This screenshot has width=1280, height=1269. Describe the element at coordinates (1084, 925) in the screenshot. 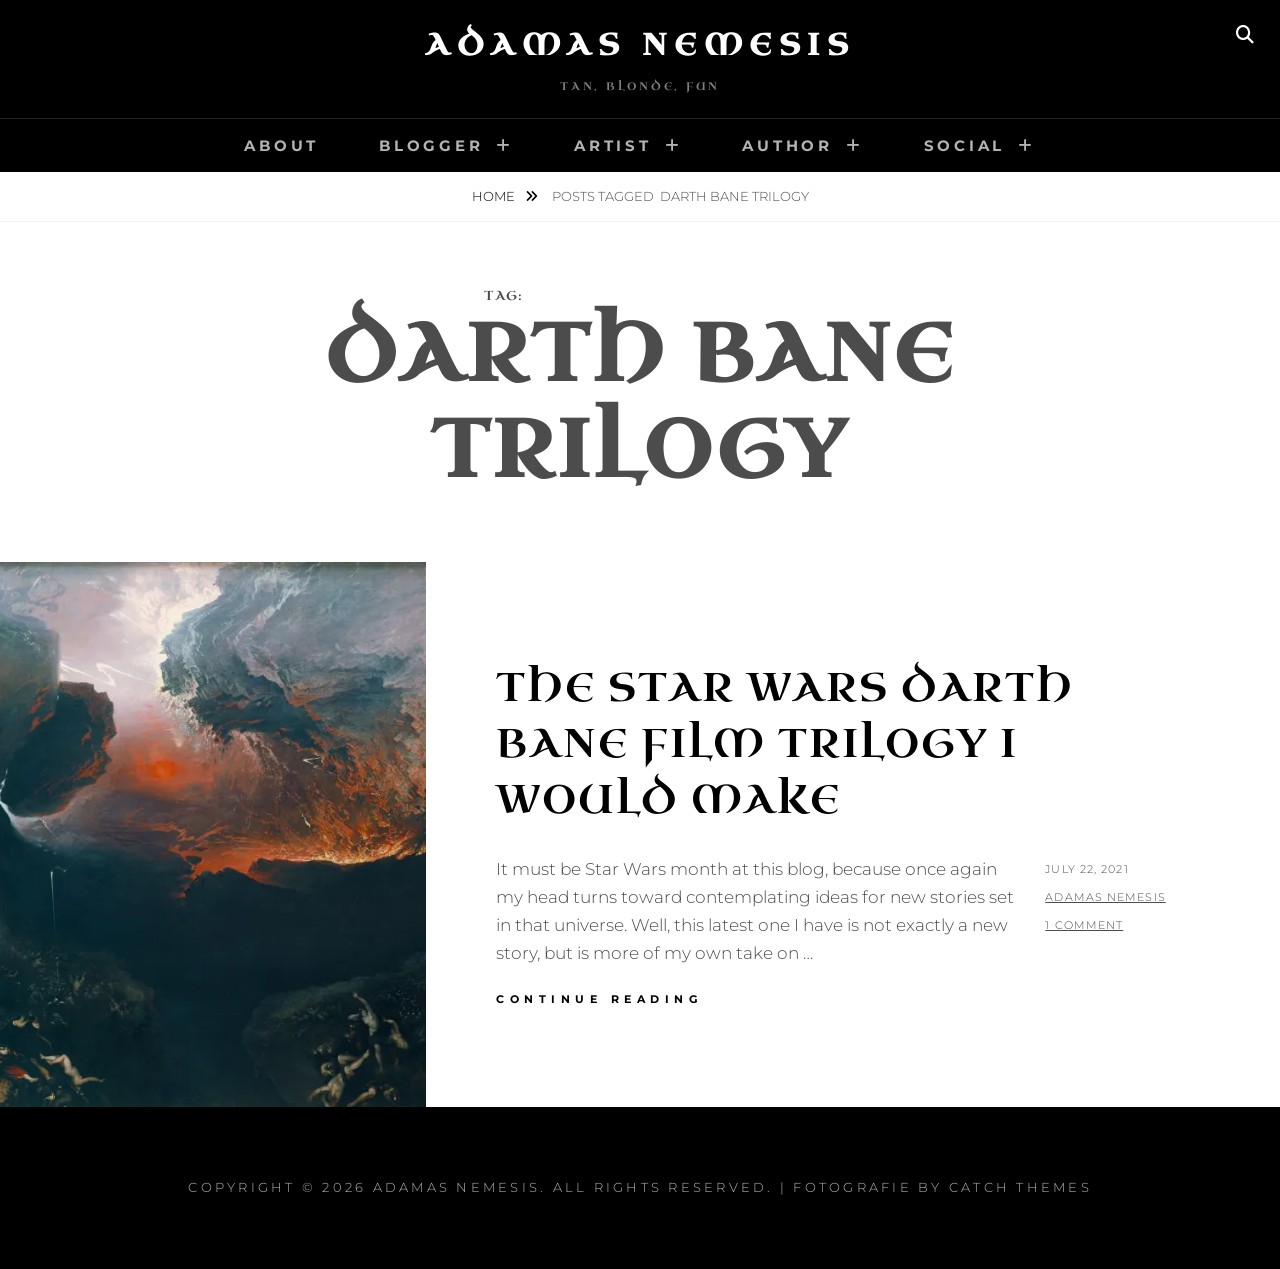

I see `1 Comment` at that location.